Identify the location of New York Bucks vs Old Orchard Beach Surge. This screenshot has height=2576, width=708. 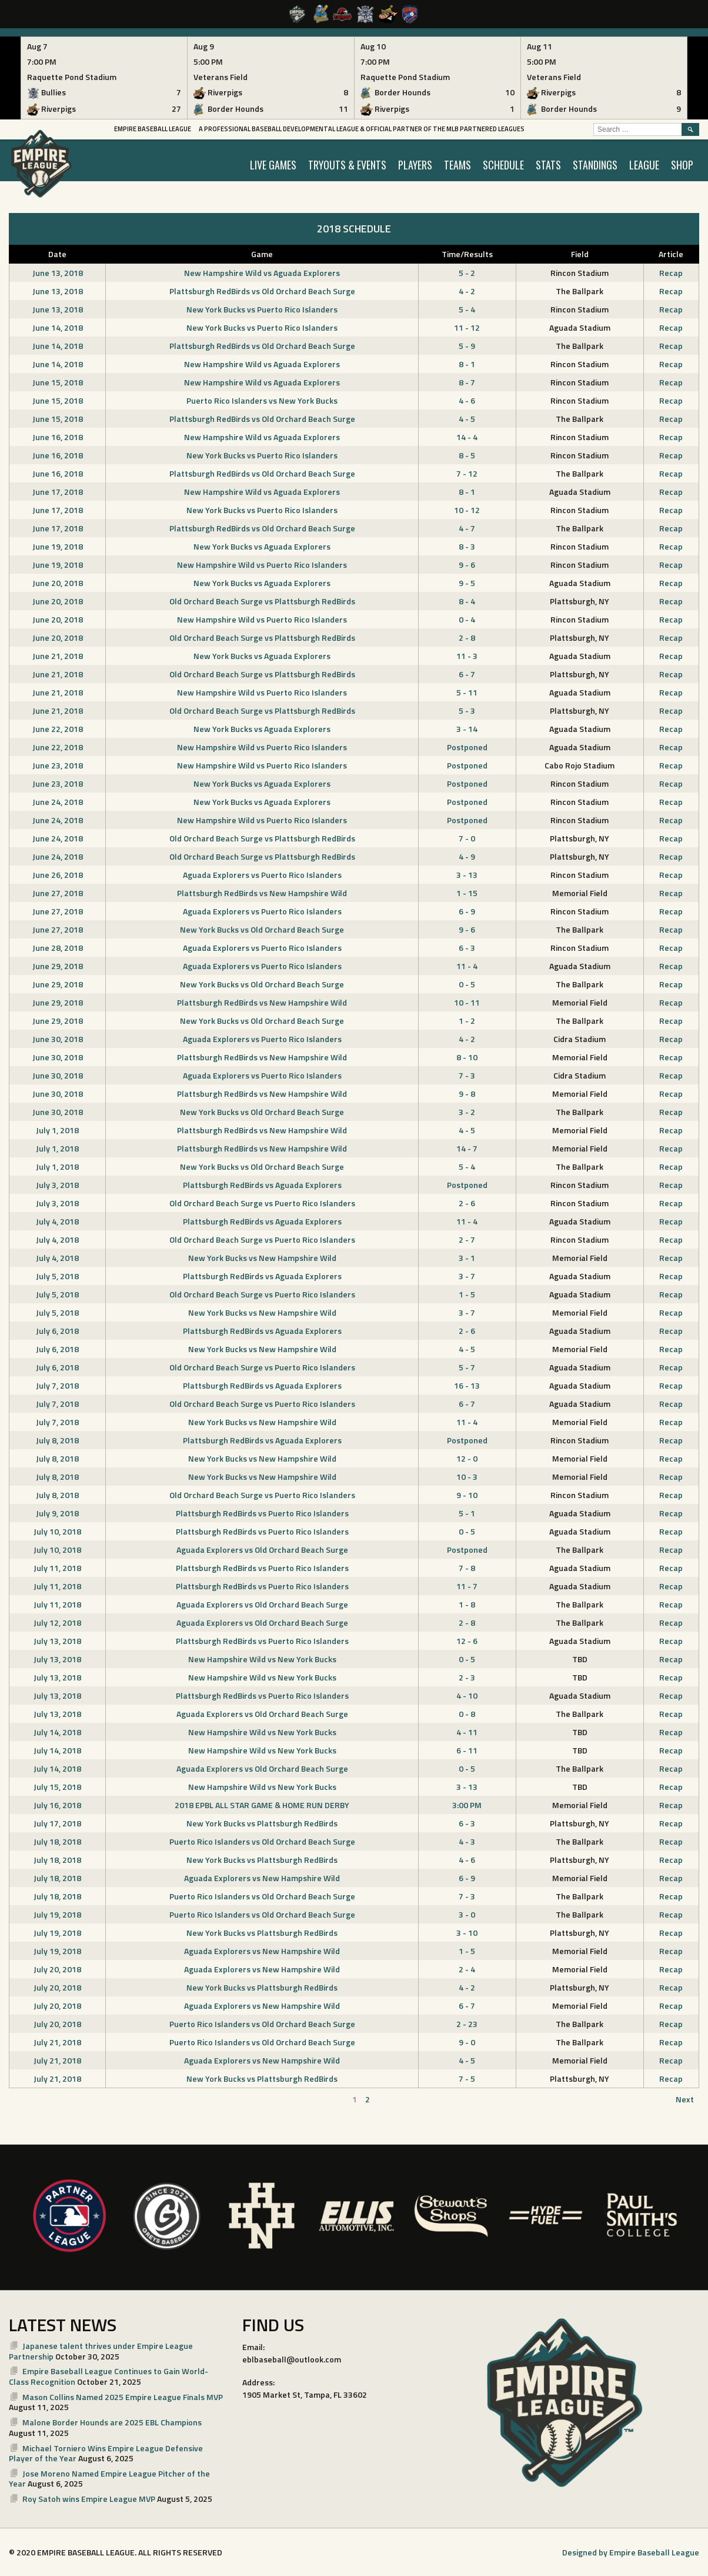
(262, 929).